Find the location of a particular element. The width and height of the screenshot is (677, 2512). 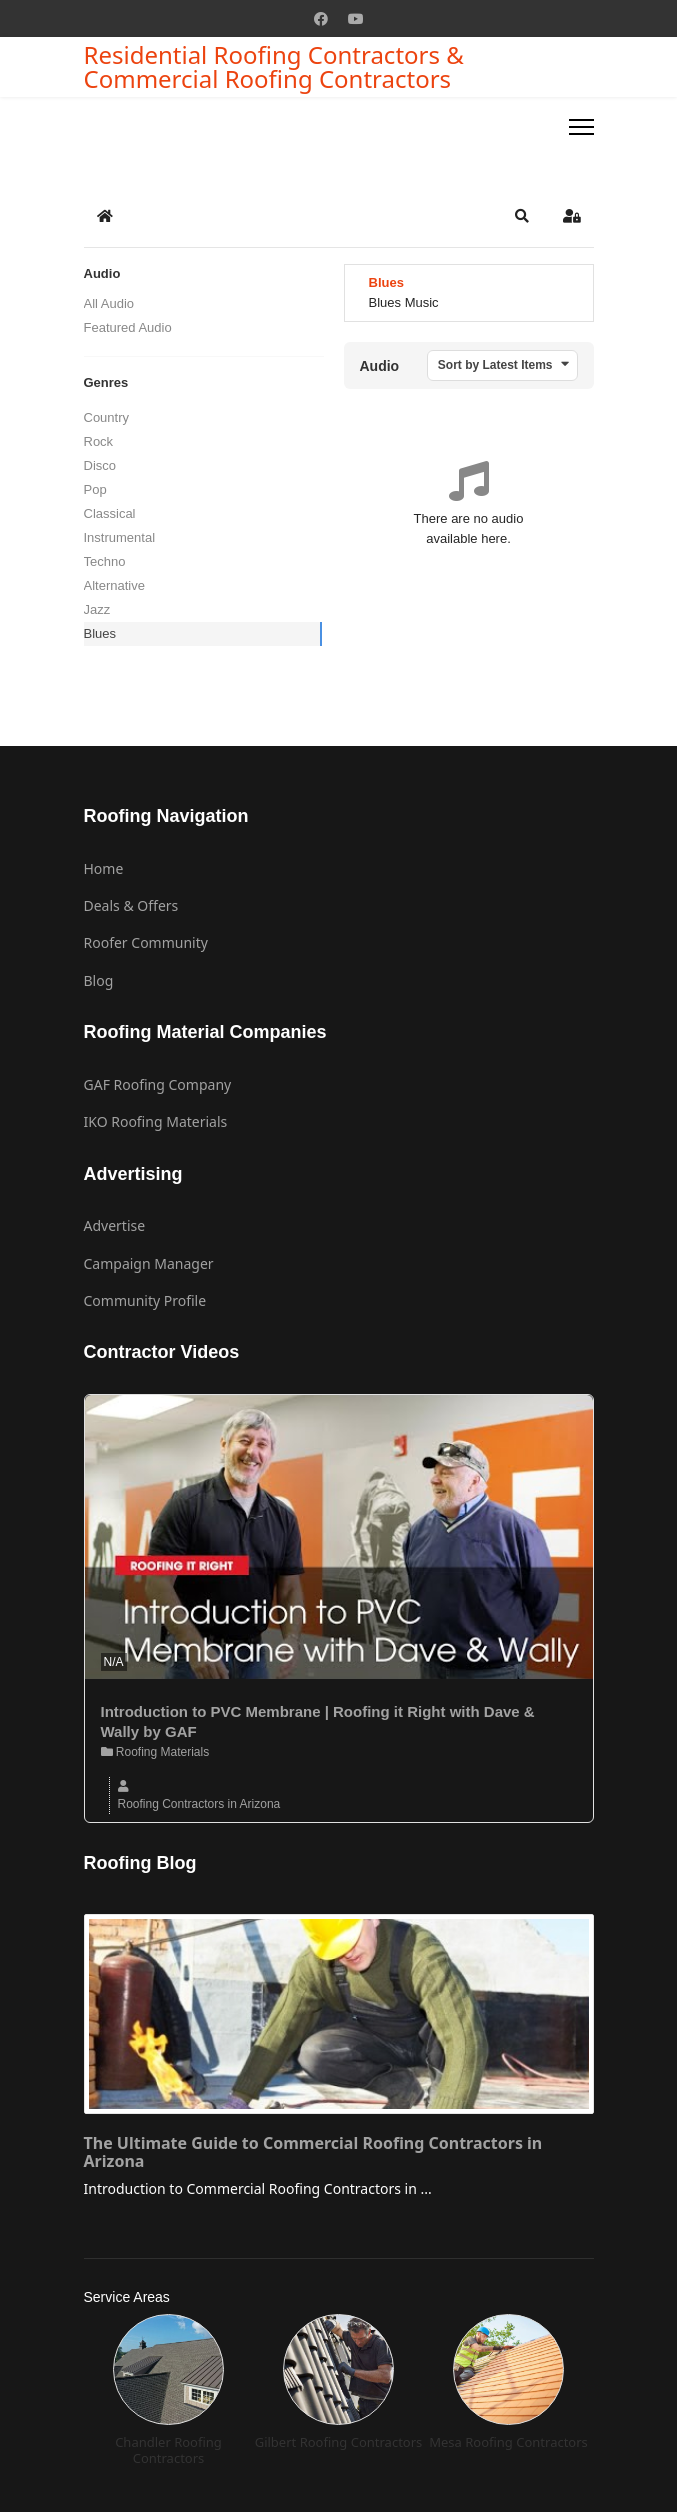

Instrumental is located at coordinates (120, 537).